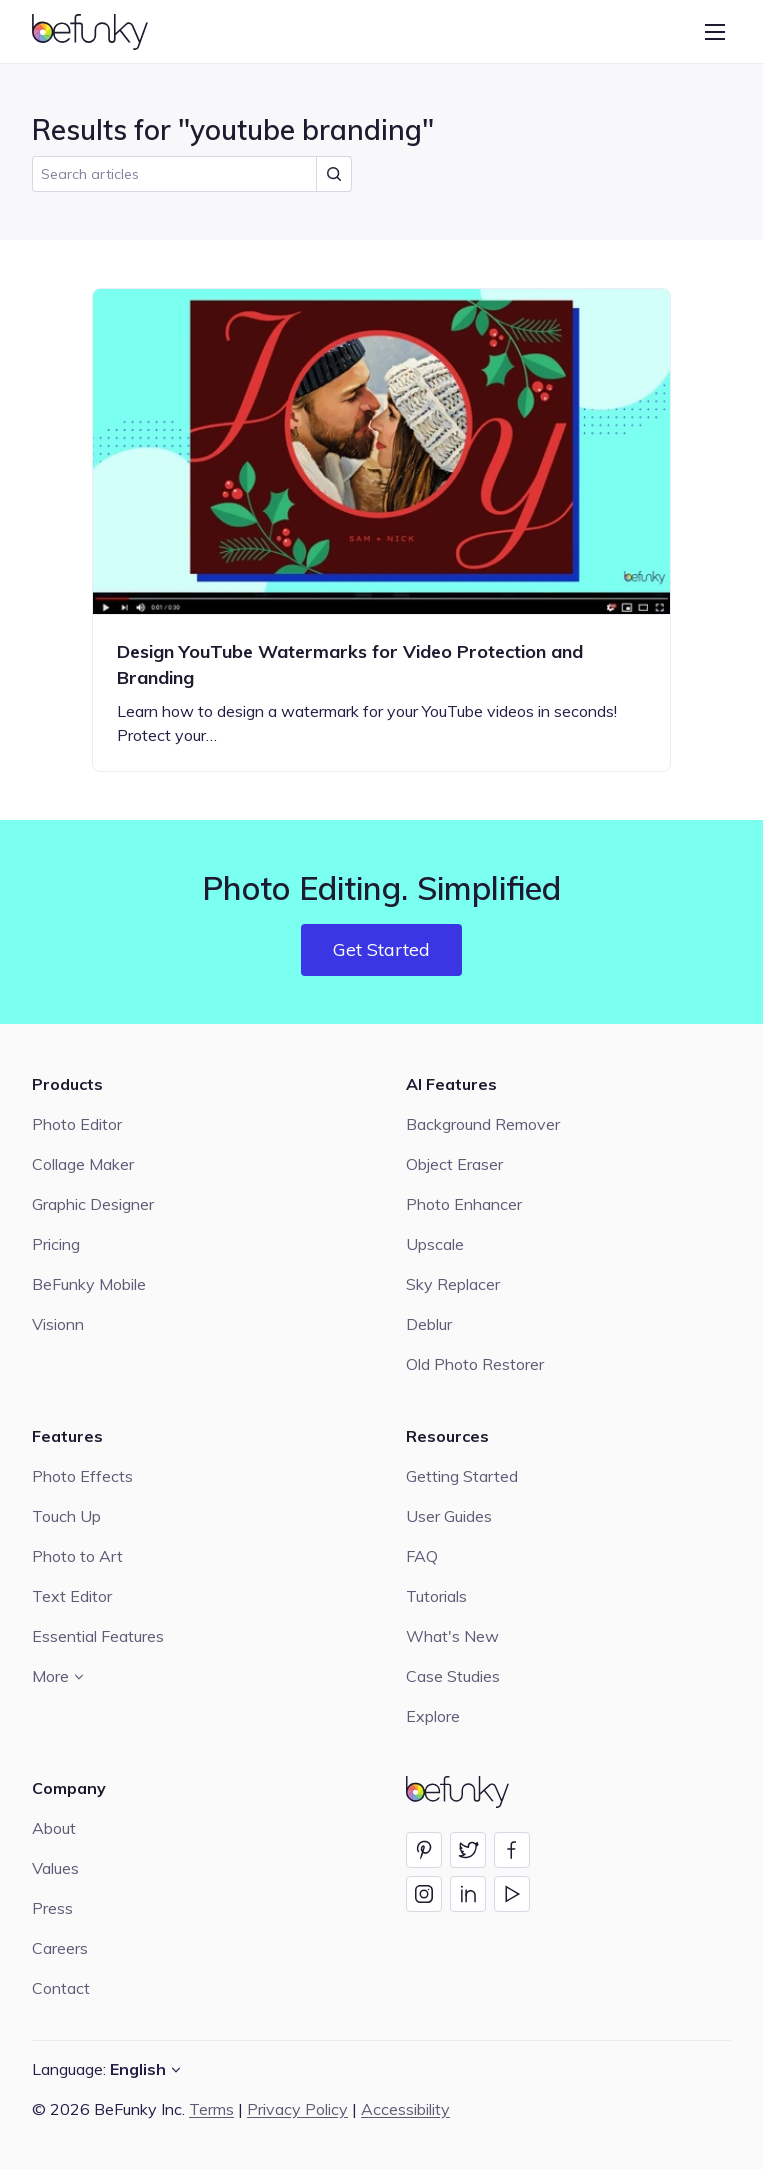 This screenshot has height=2169, width=763. Describe the element at coordinates (100, 32) in the screenshot. I see `[BeFunky homepage]` at that location.